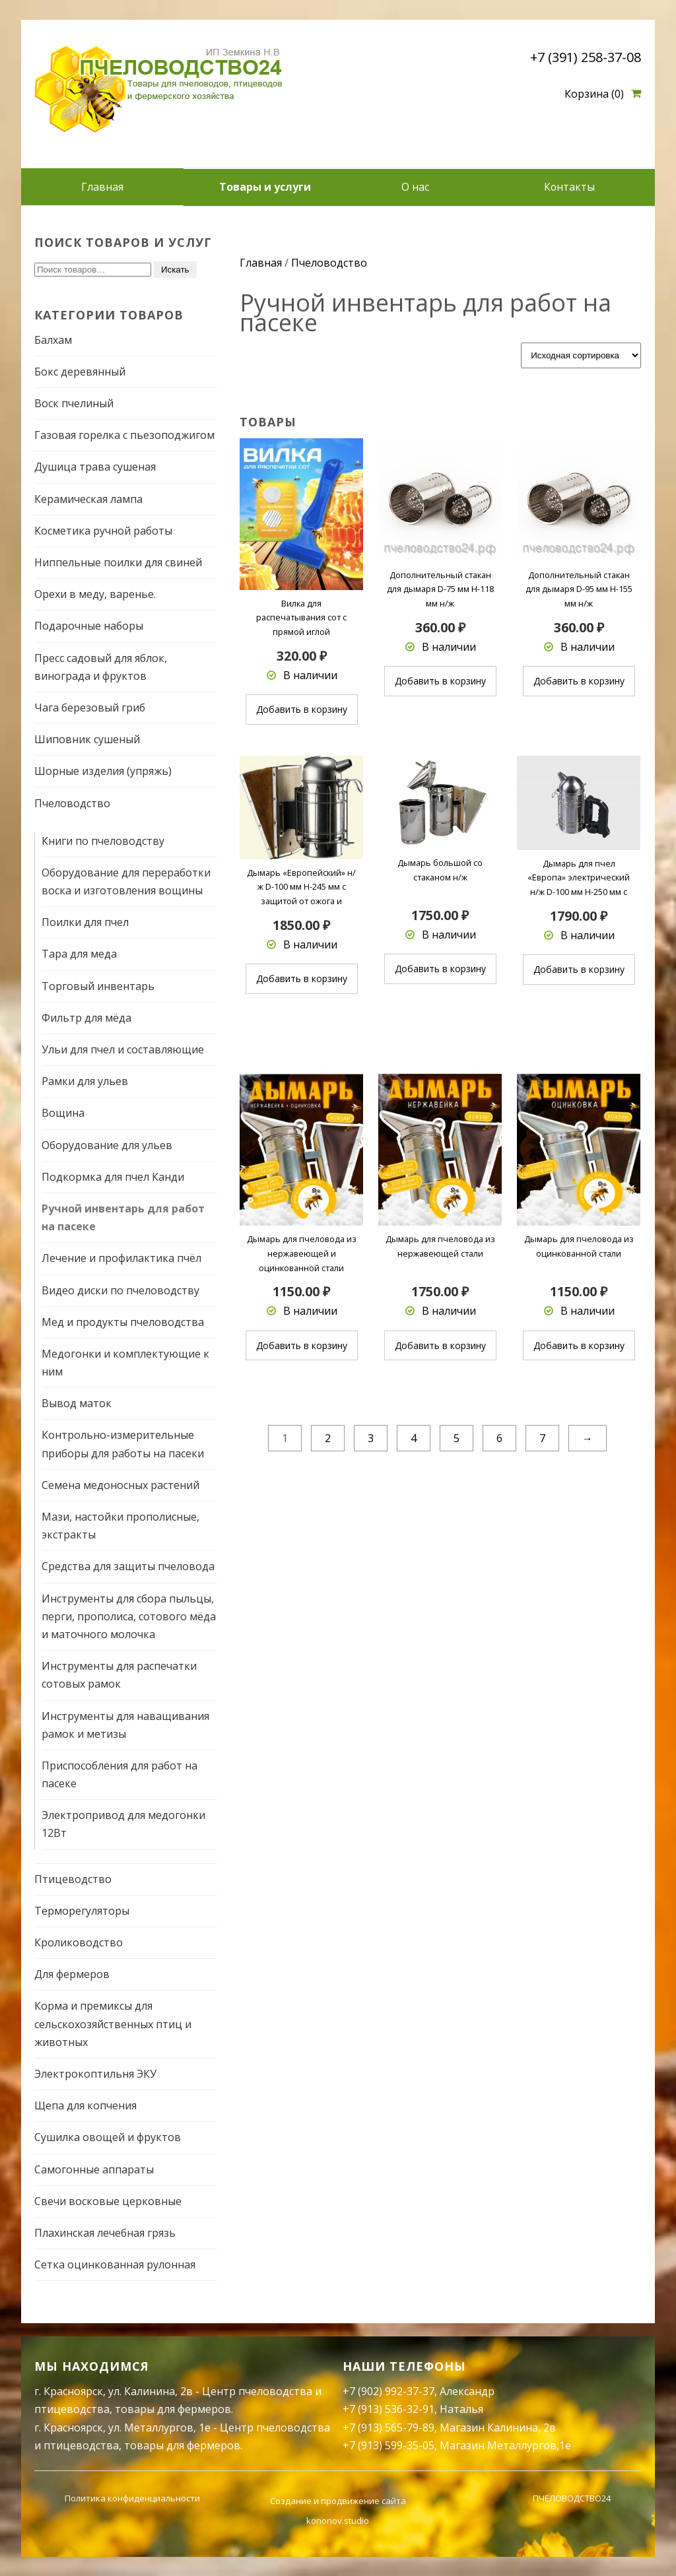  Describe the element at coordinates (103, 771) in the screenshot. I see `Шорные изделия (упряжь)` at that location.